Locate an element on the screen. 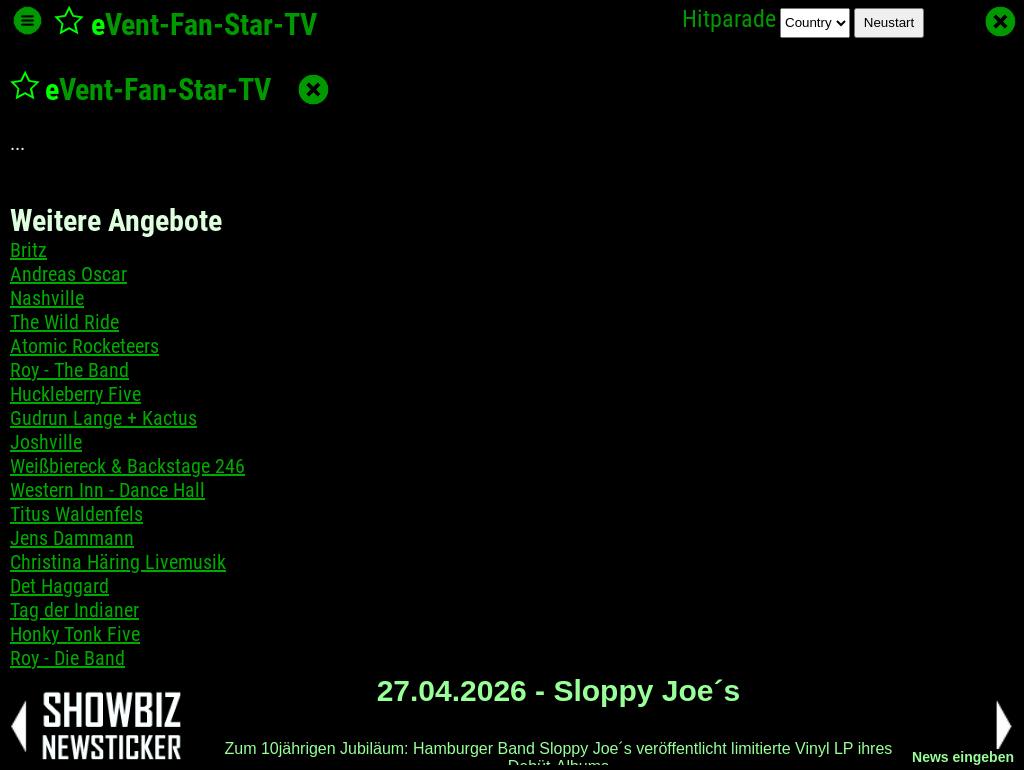 This screenshot has height=770, width=1024. Tag der Indianer is located at coordinates (74, 610).